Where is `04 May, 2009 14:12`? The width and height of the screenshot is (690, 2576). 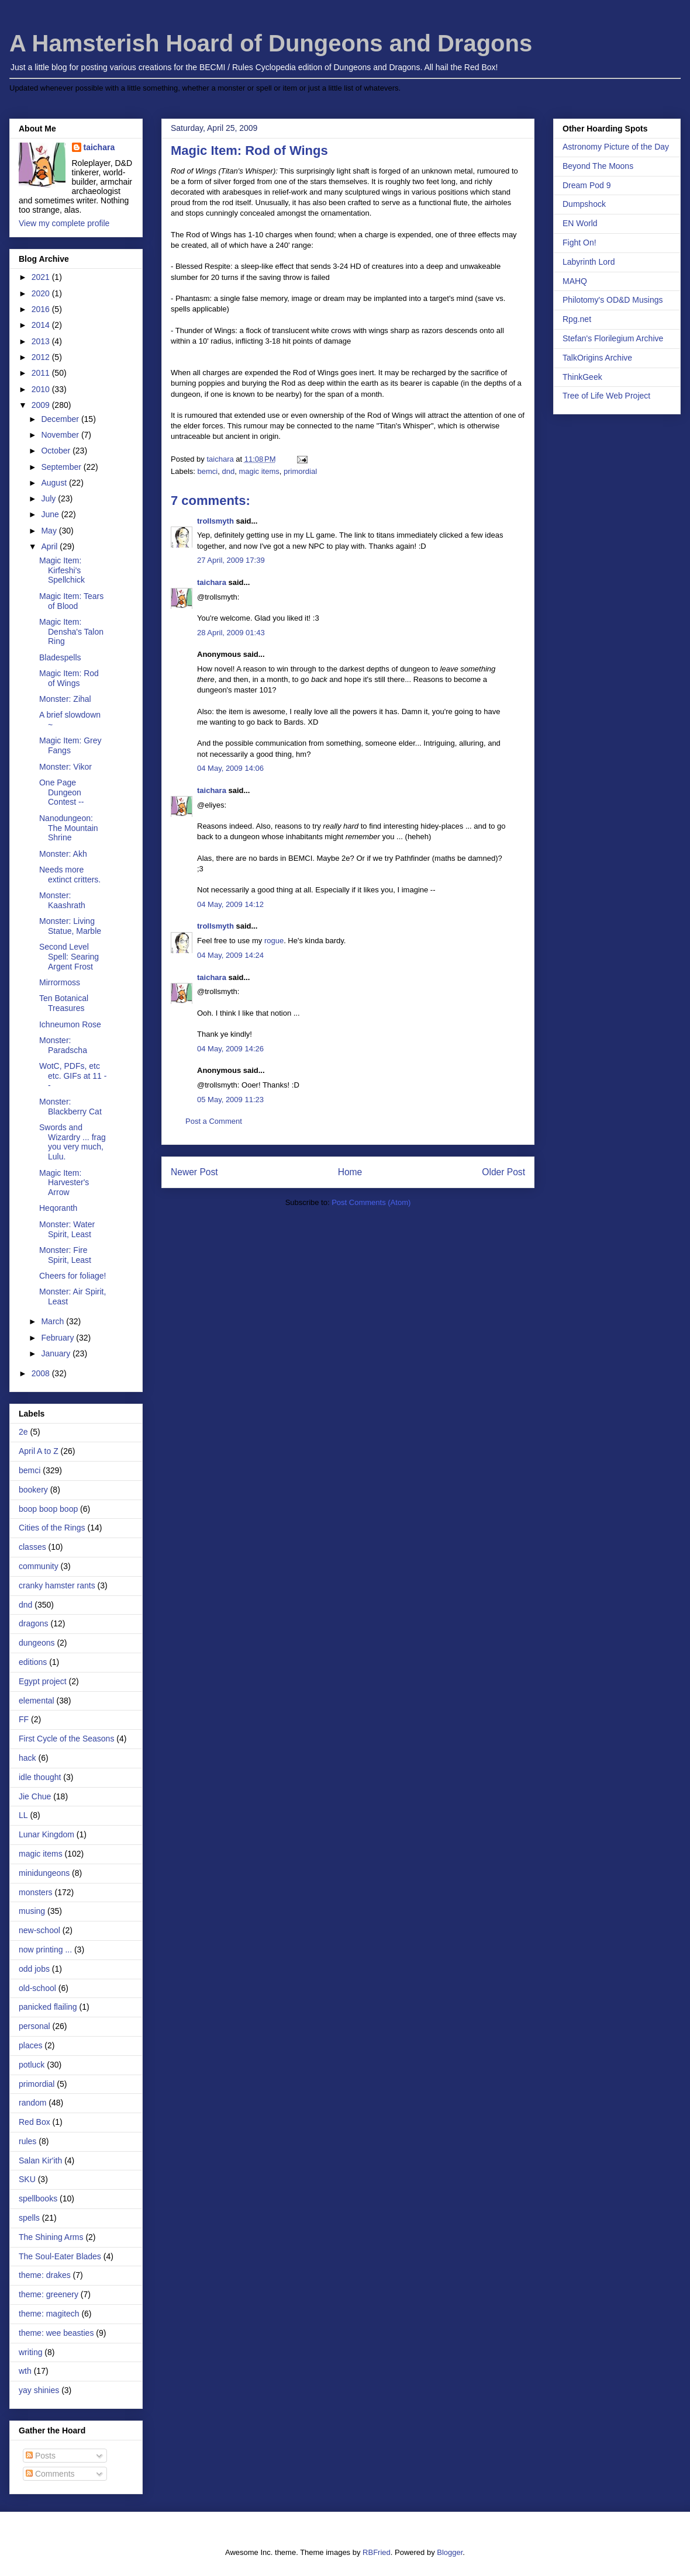 04 May, 2009 14:12 is located at coordinates (230, 904).